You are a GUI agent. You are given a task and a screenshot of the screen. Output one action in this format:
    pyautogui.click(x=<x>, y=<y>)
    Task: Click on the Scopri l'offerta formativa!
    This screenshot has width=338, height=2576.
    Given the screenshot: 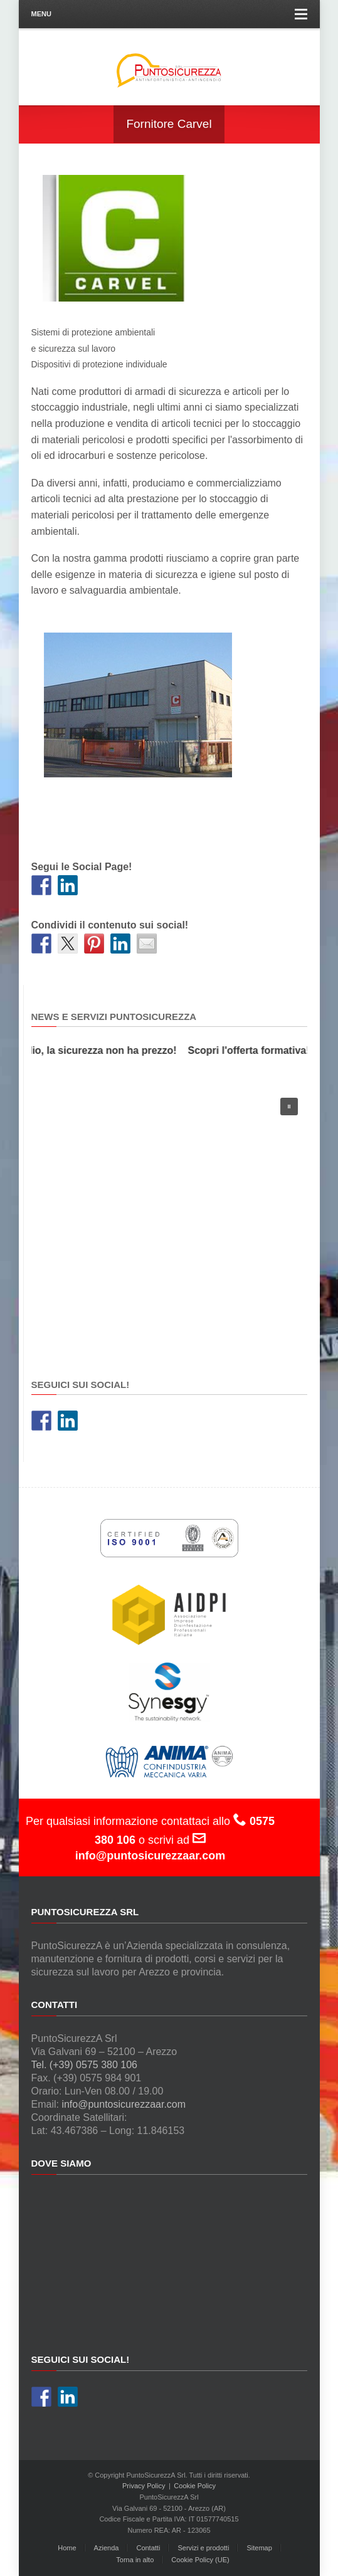 What is the action you would take?
    pyautogui.click(x=253, y=1050)
    